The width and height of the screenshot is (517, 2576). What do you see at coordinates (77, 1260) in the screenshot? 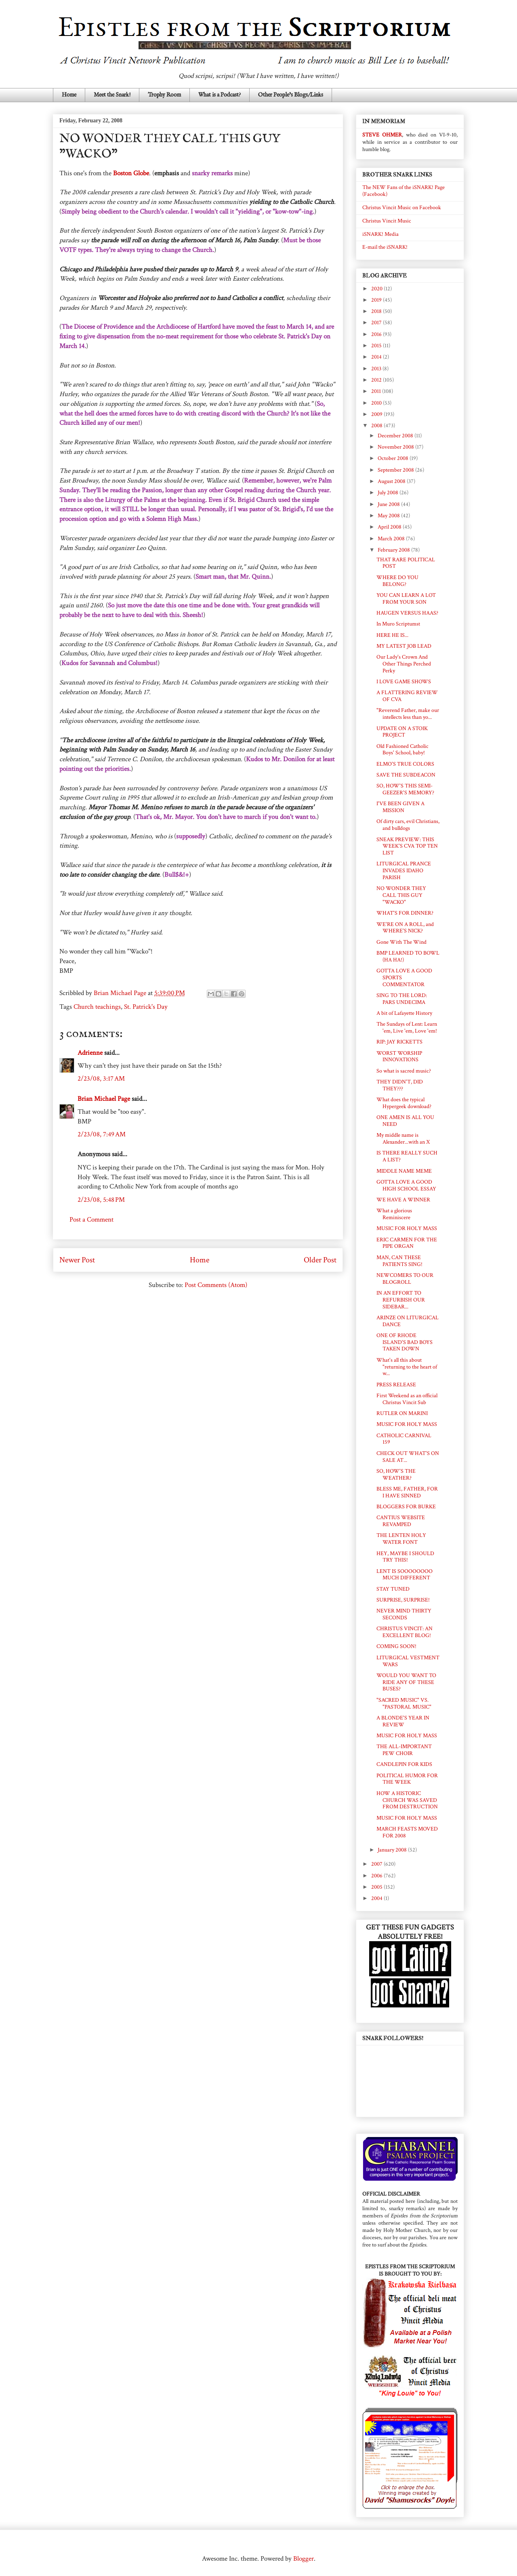
I see `Newer Post` at bounding box center [77, 1260].